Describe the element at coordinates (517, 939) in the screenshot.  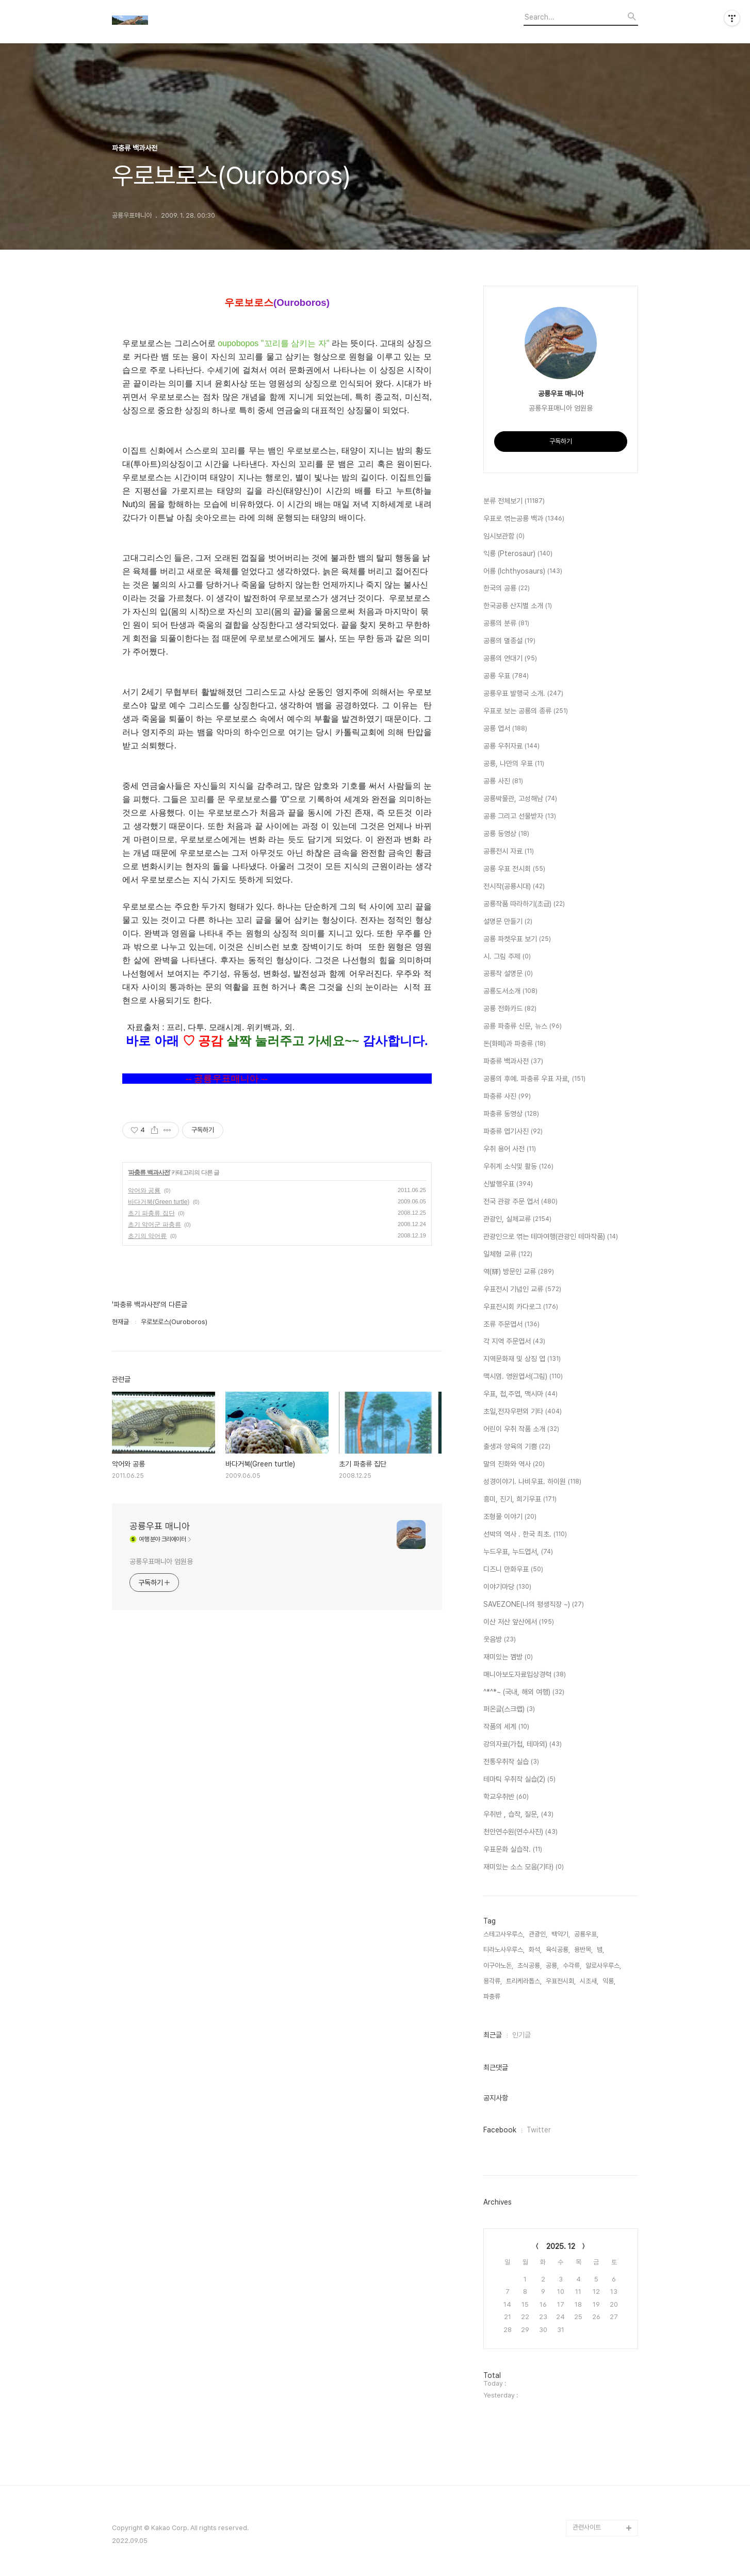
I see `공룡 파켓우표 보기` at that location.